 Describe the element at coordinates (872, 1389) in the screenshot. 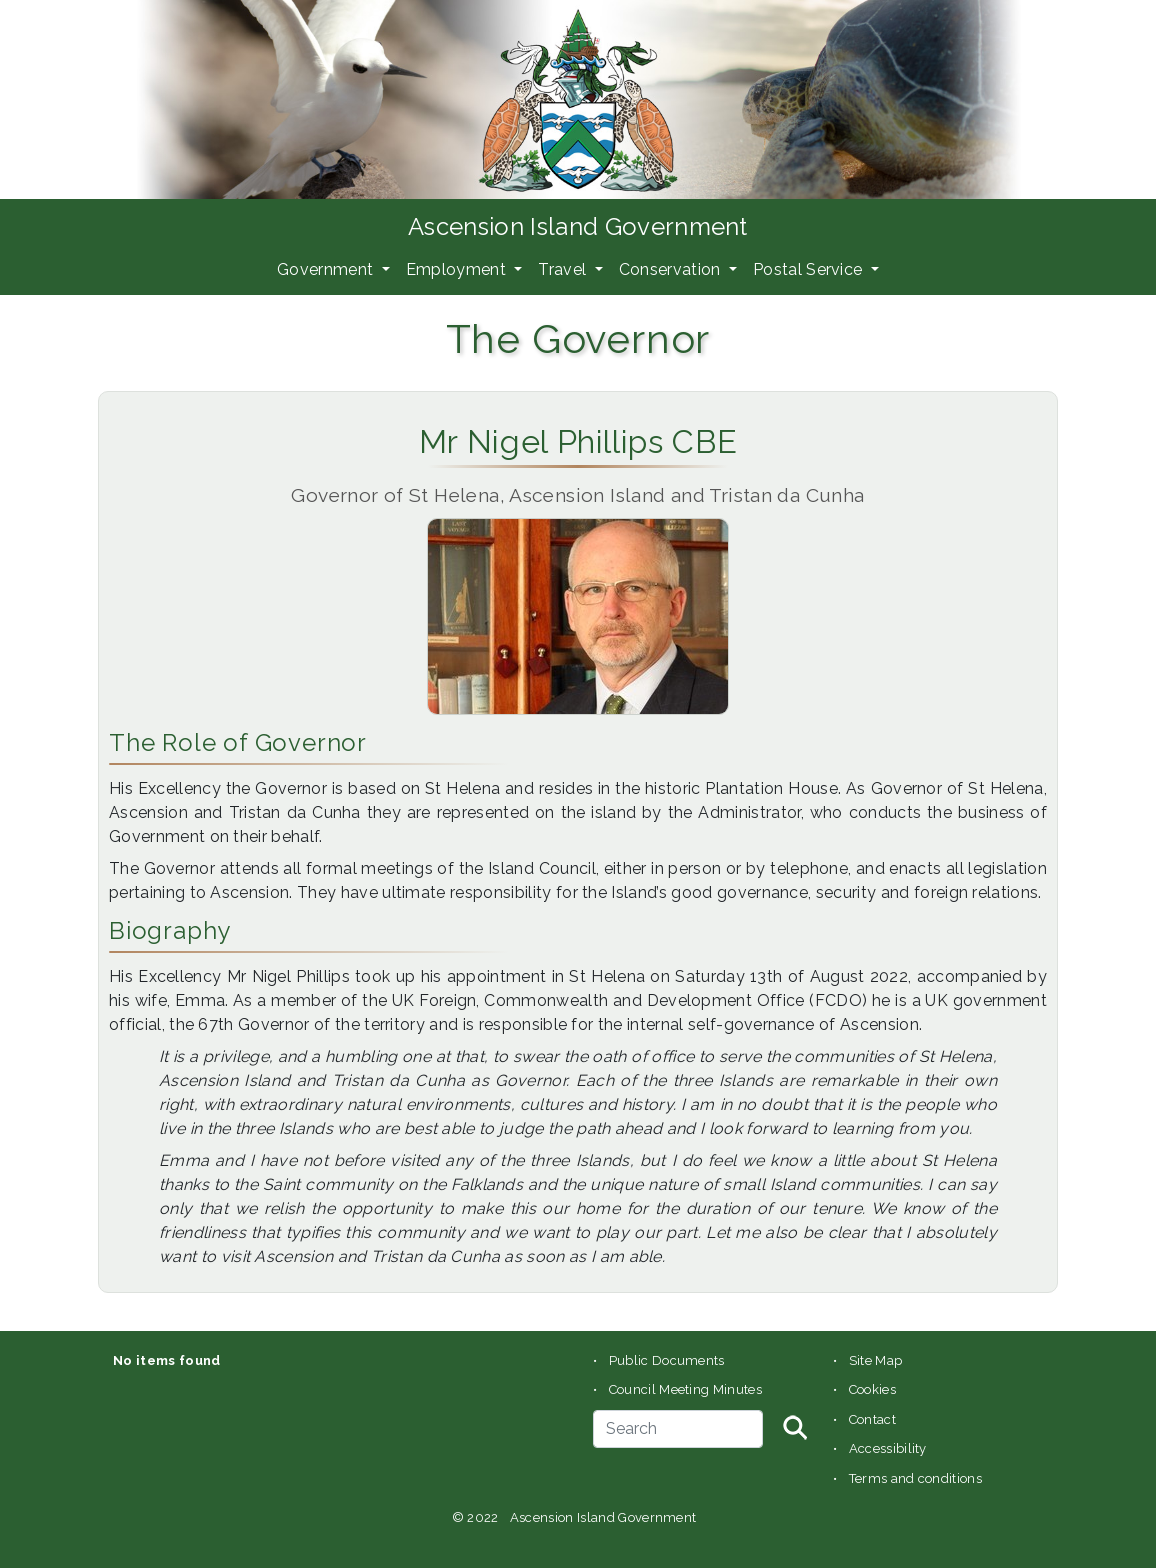

I see `Cookies` at that location.